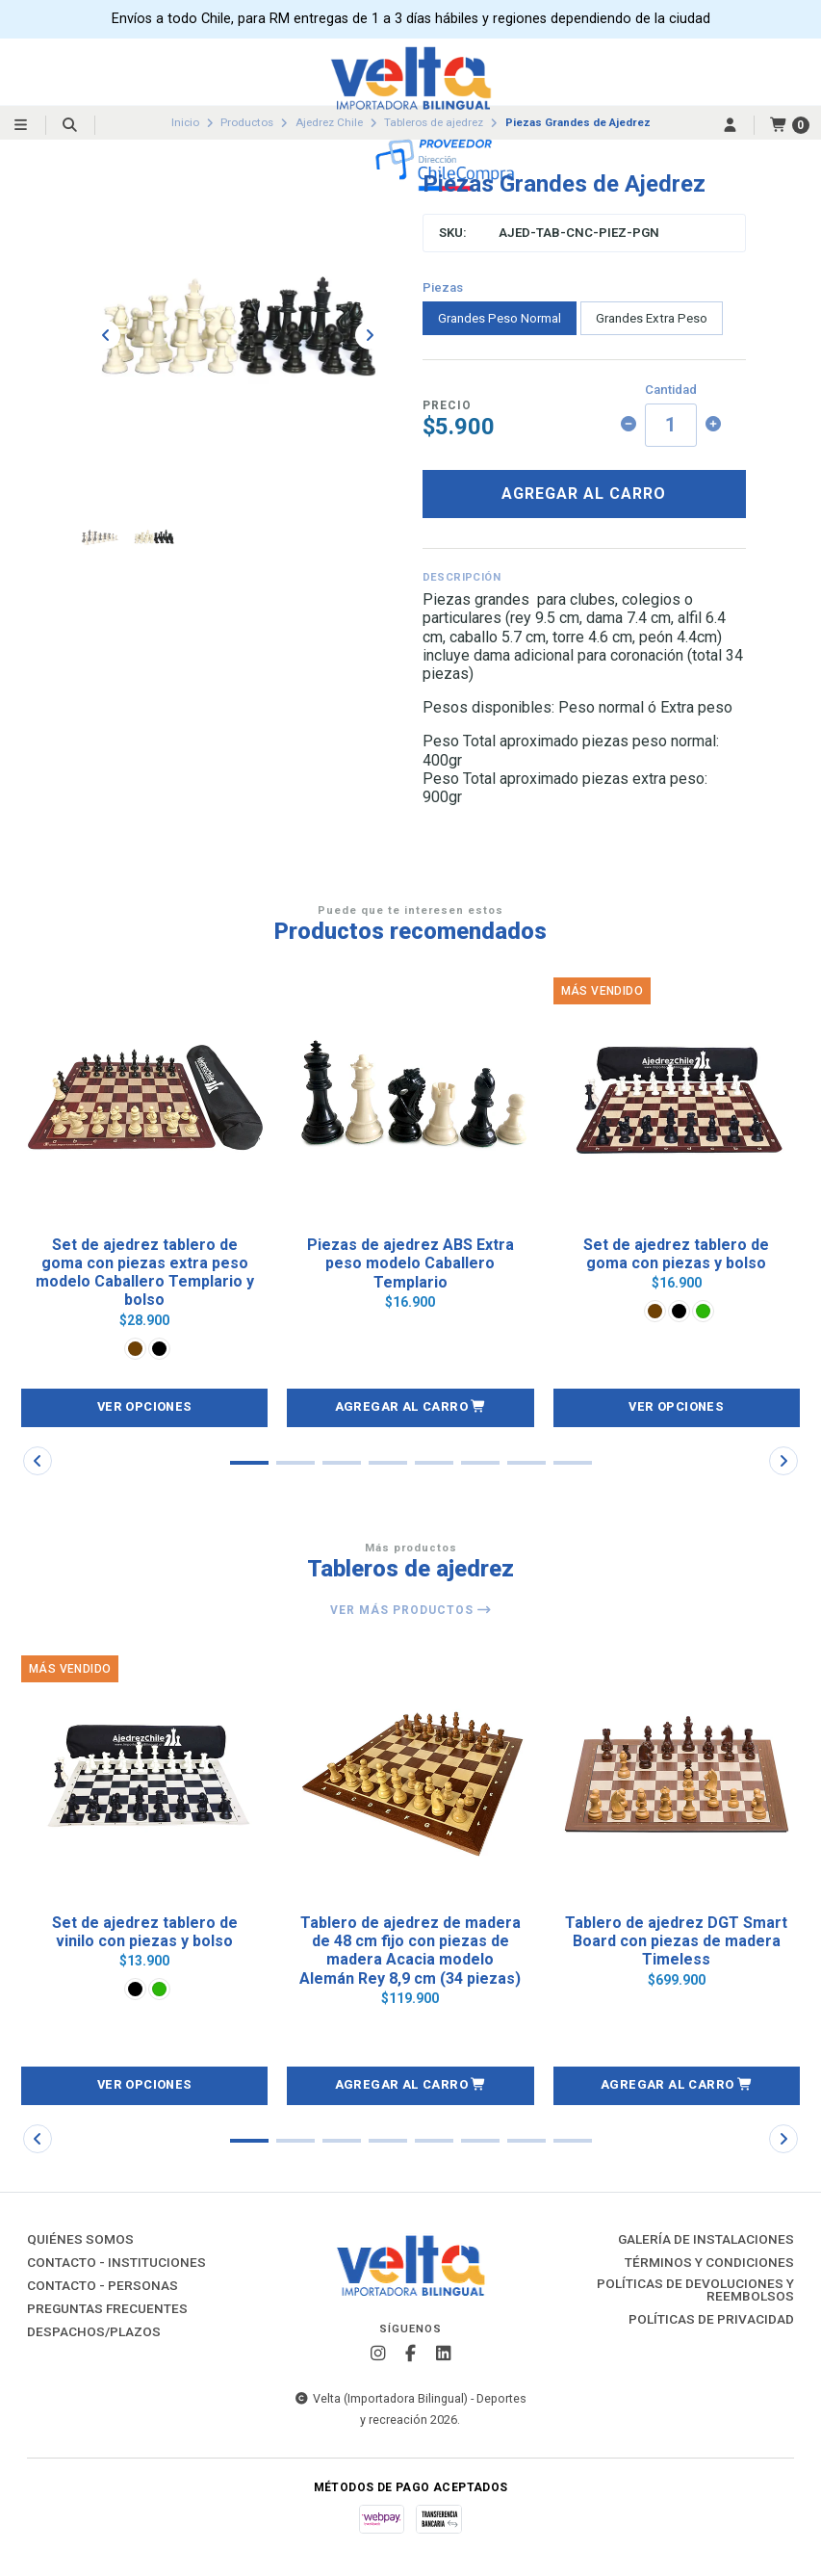 This screenshot has height=2576, width=821. Describe the element at coordinates (695, 2290) in the screenshot. I see `Políticas de Devoluciones y Reembolsos` at that location.